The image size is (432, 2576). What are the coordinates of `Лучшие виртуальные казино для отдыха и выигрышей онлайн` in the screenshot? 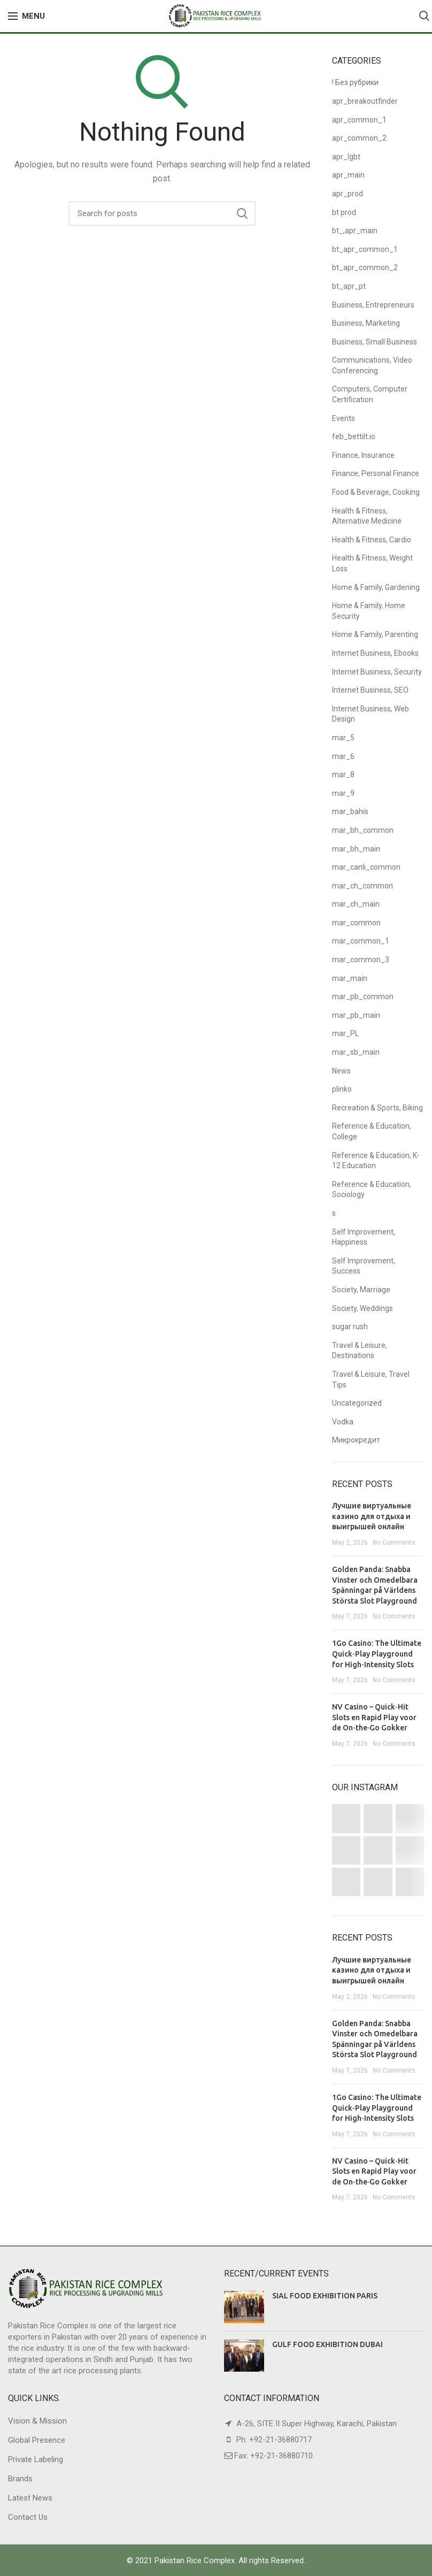 It's located at (371, 1516).